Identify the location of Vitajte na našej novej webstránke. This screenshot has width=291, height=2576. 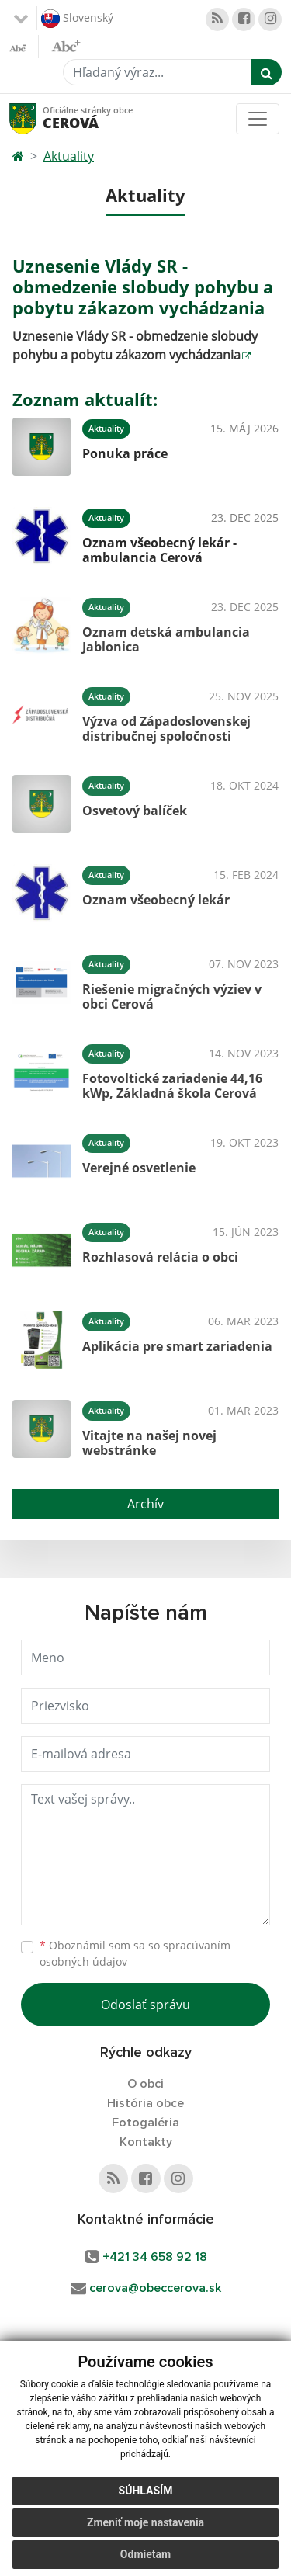
(149, 1443).